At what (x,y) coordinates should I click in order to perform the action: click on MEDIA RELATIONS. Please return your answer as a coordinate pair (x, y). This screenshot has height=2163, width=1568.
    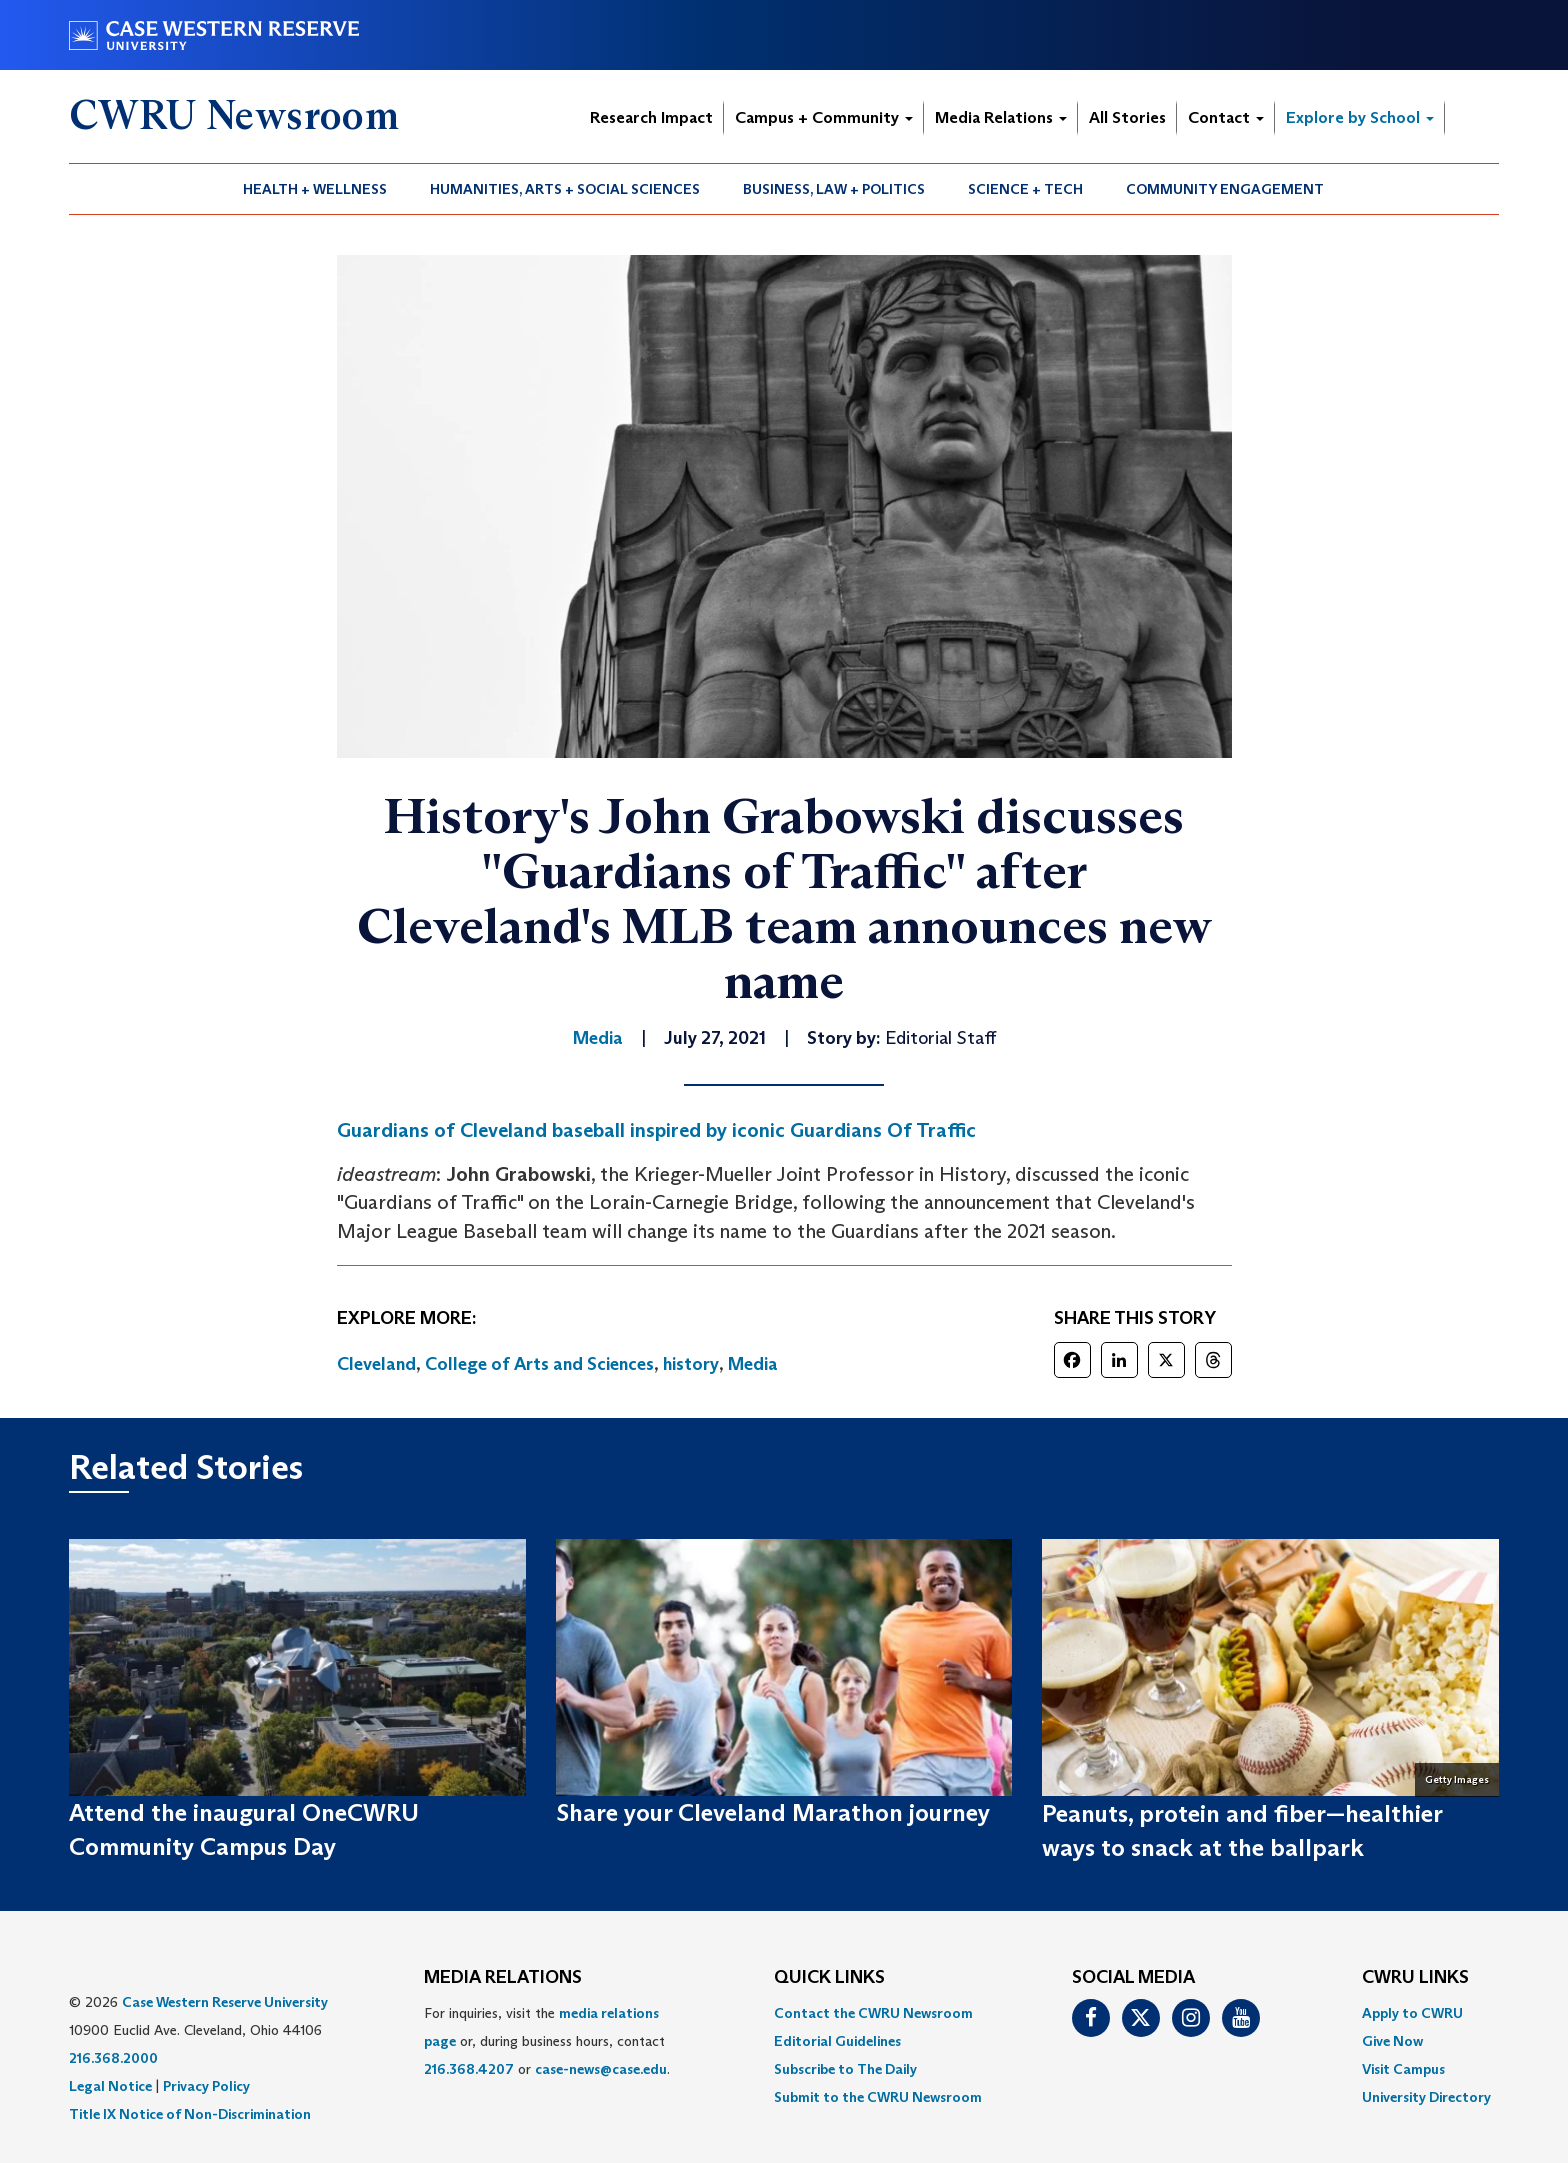
    Looking at the image, I should click on (503, 1978).